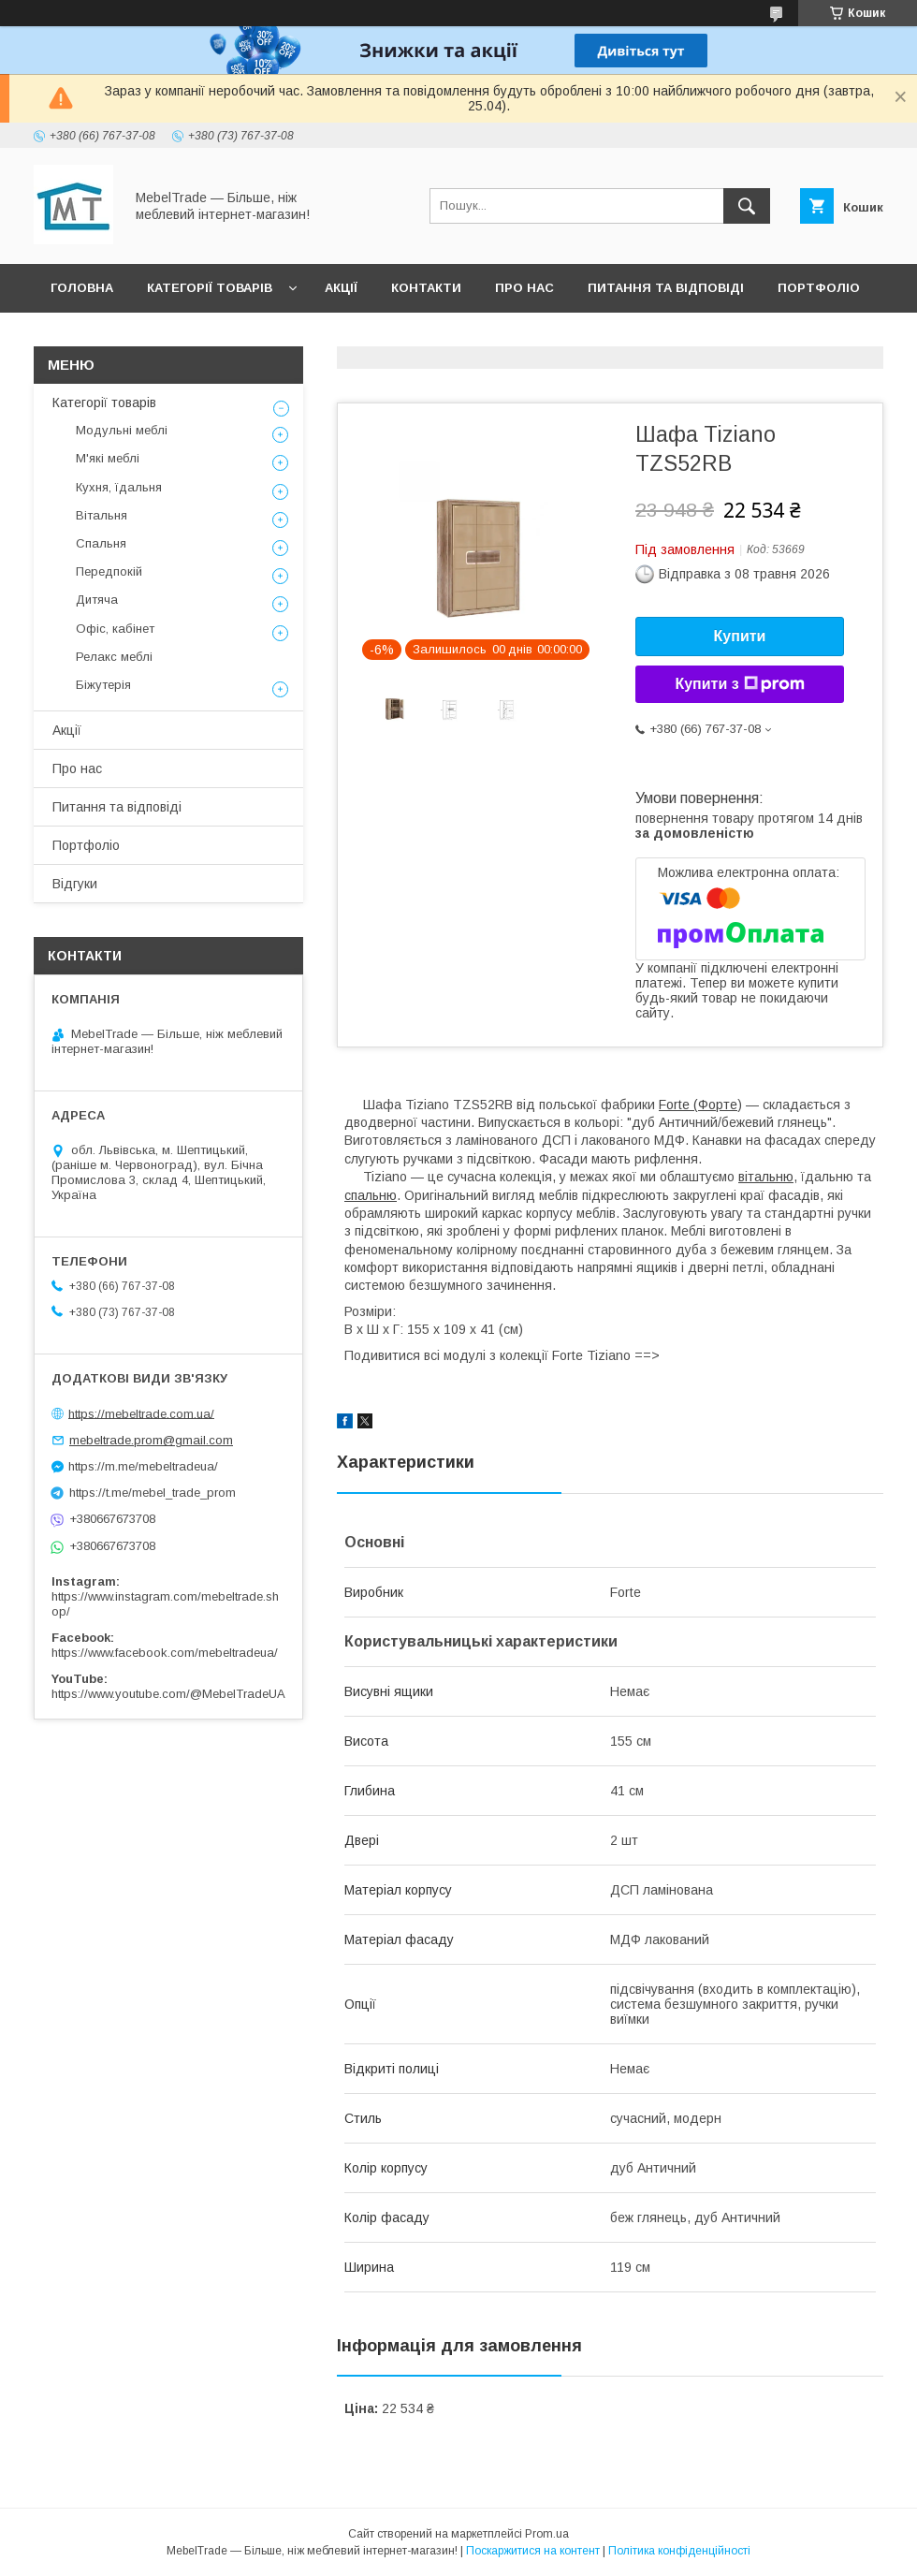 The height and width of the screenshot is (2576, 917). I want to click on Поскаржитися на контент, so click(533, 2550).